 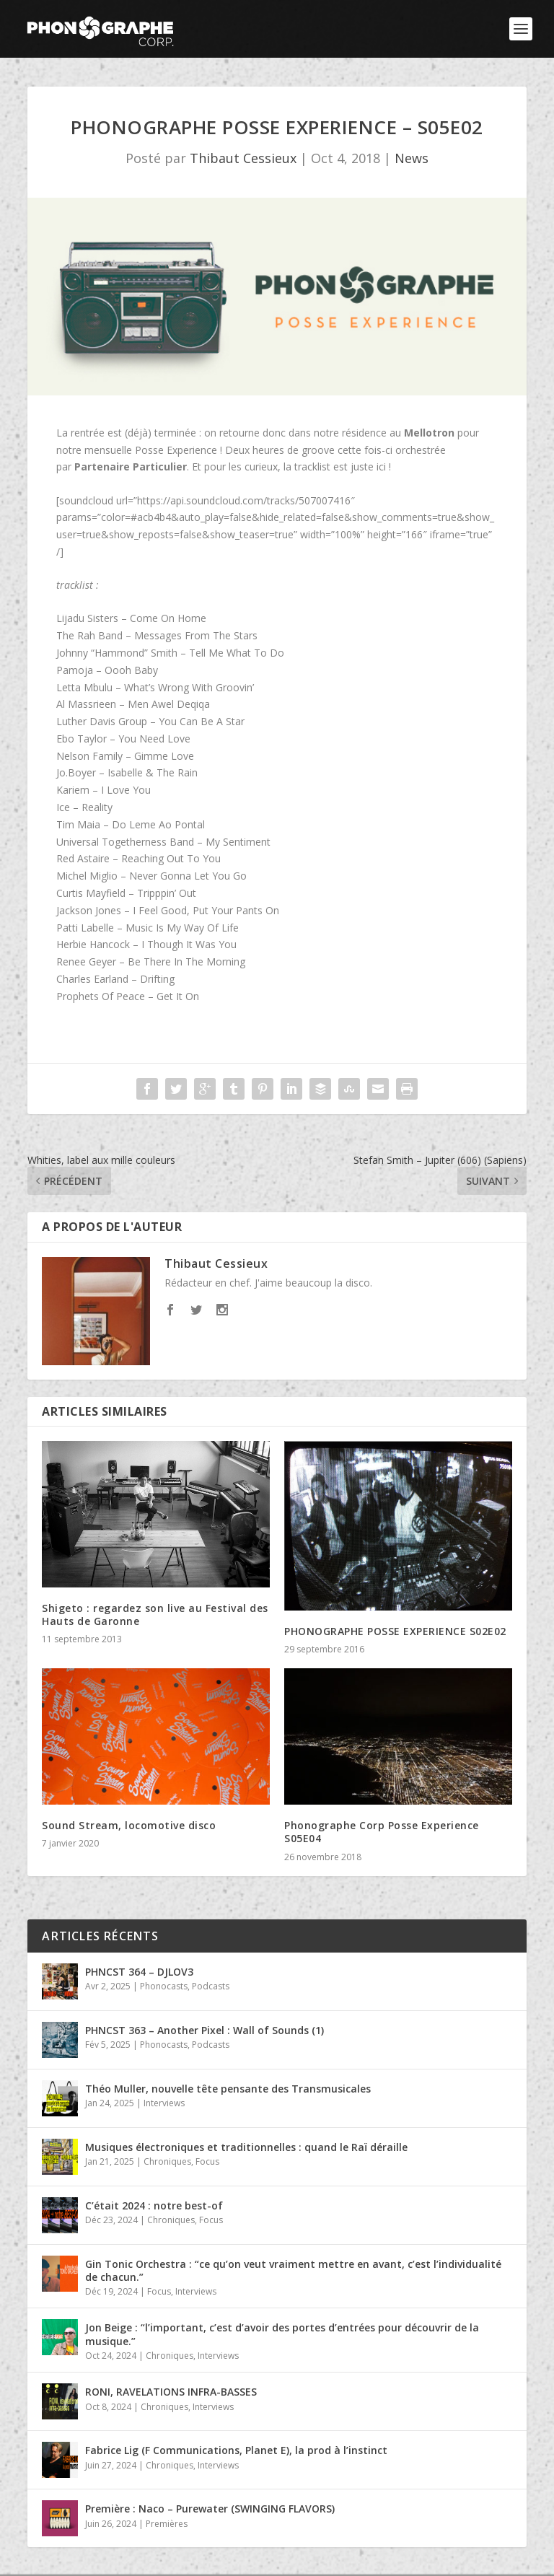 I want to click on Fabrice Lig (F Communications, Planet E), la prod à l’instinct, so click(x=236, y=2450).